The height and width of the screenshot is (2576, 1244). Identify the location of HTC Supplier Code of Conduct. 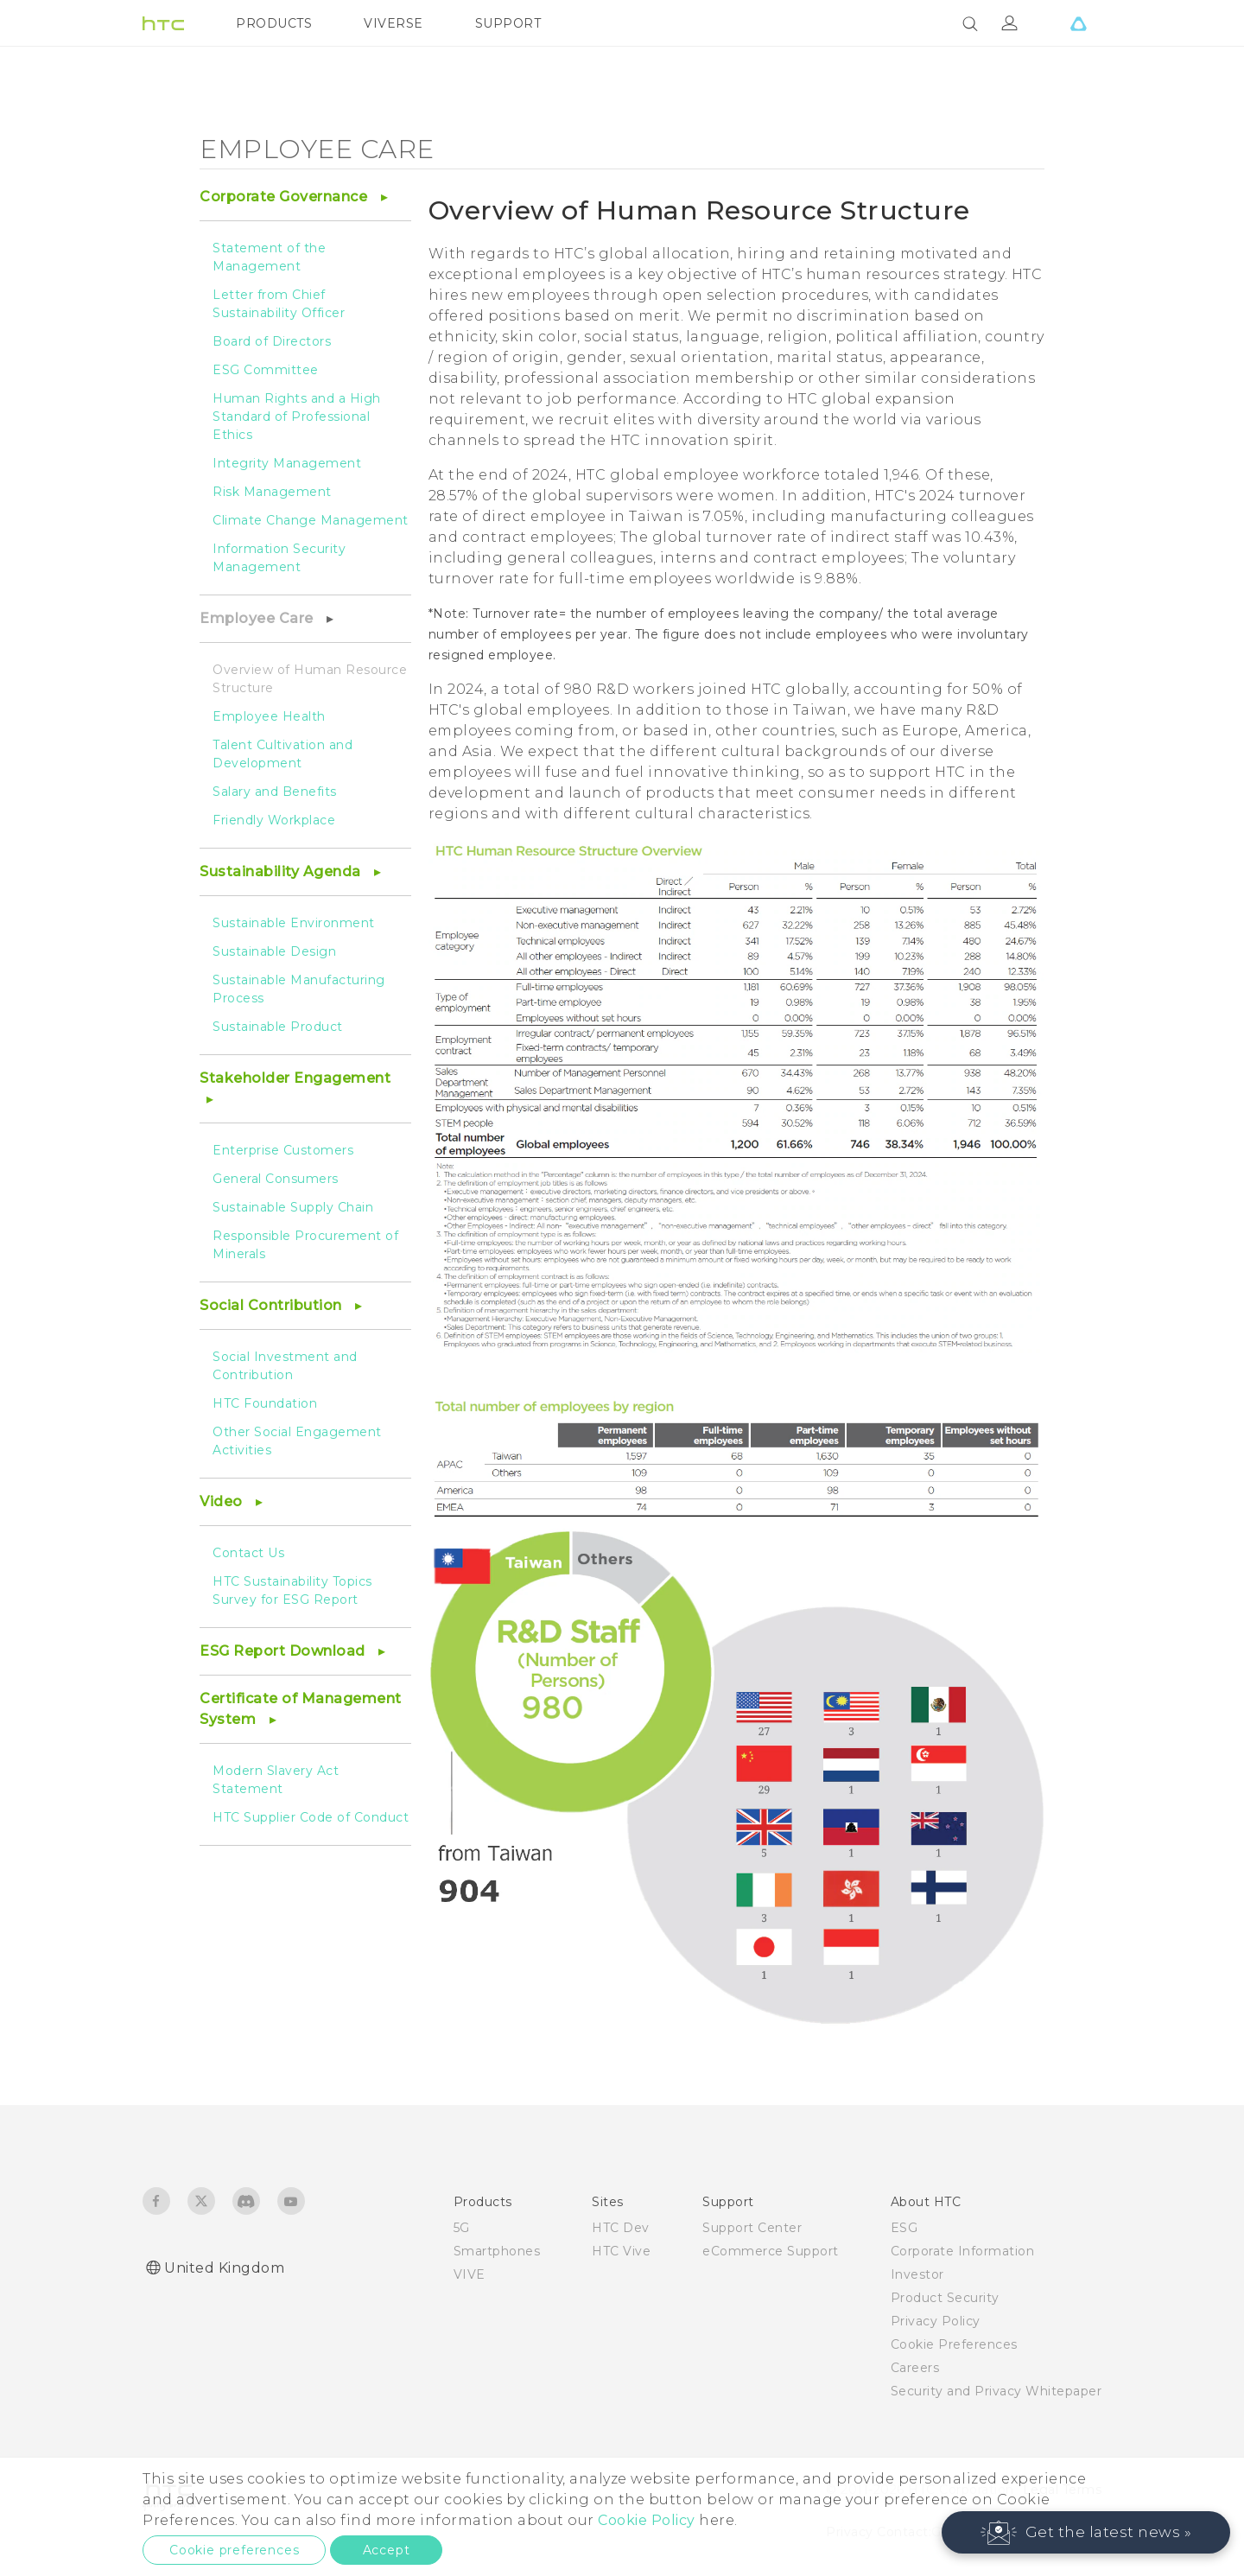
(311, 1817).